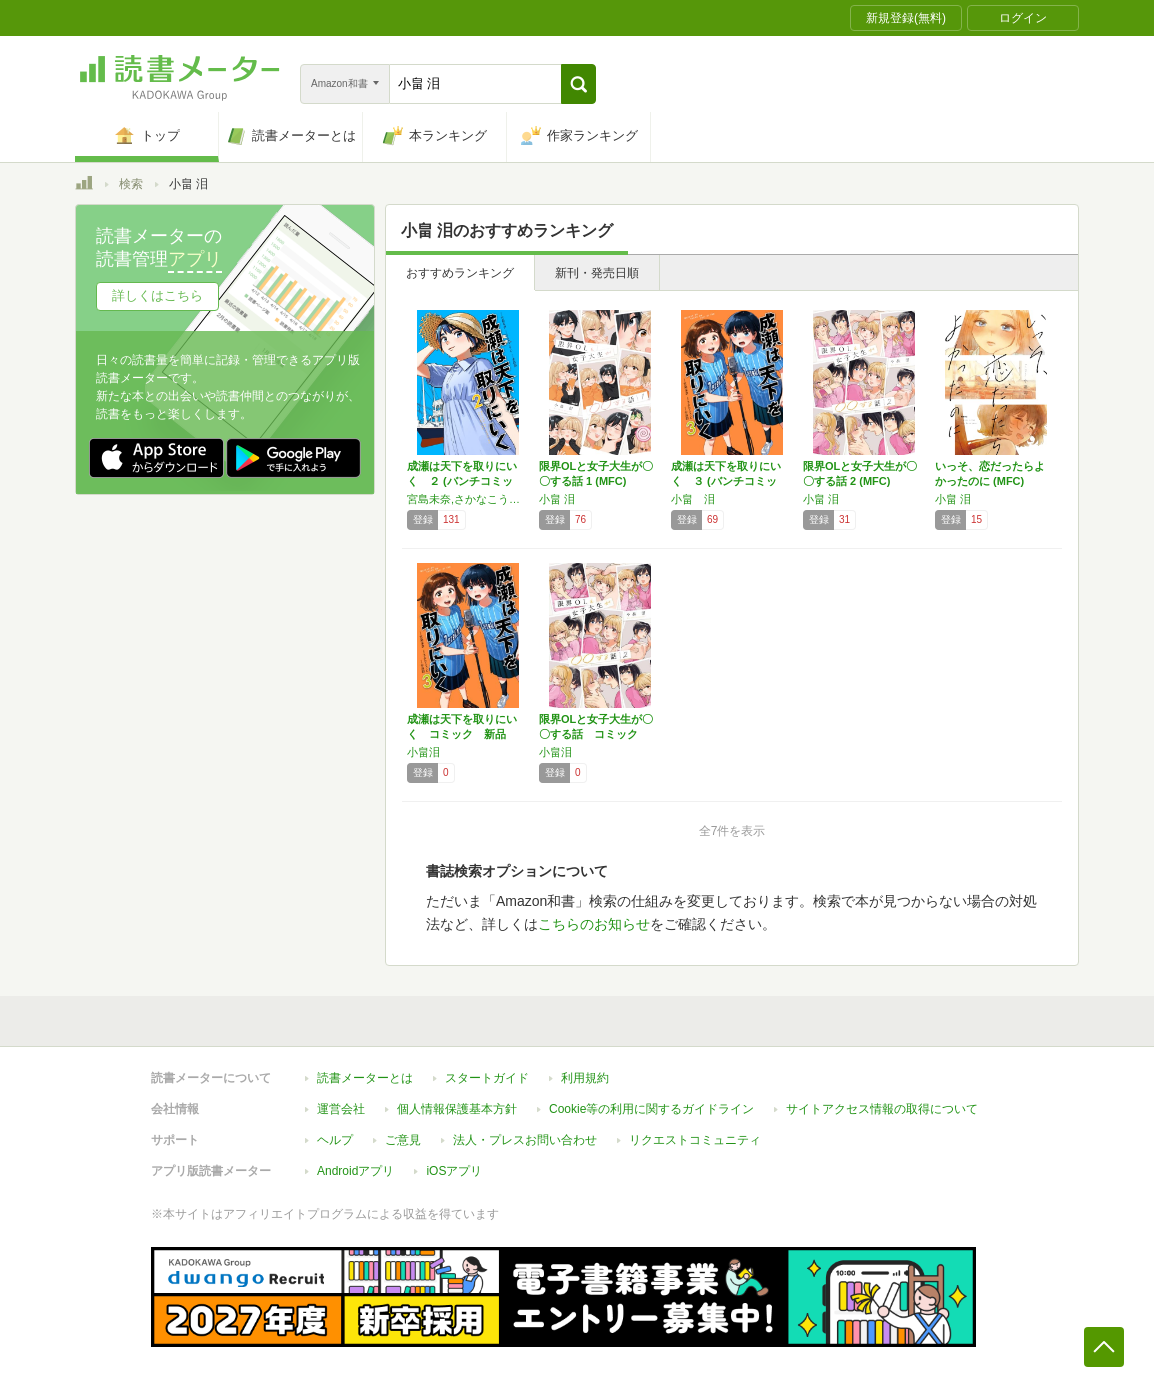 The height and width of the screenshot is (1397, 1154). I want to click on 利用規約, so click(585, 1078).